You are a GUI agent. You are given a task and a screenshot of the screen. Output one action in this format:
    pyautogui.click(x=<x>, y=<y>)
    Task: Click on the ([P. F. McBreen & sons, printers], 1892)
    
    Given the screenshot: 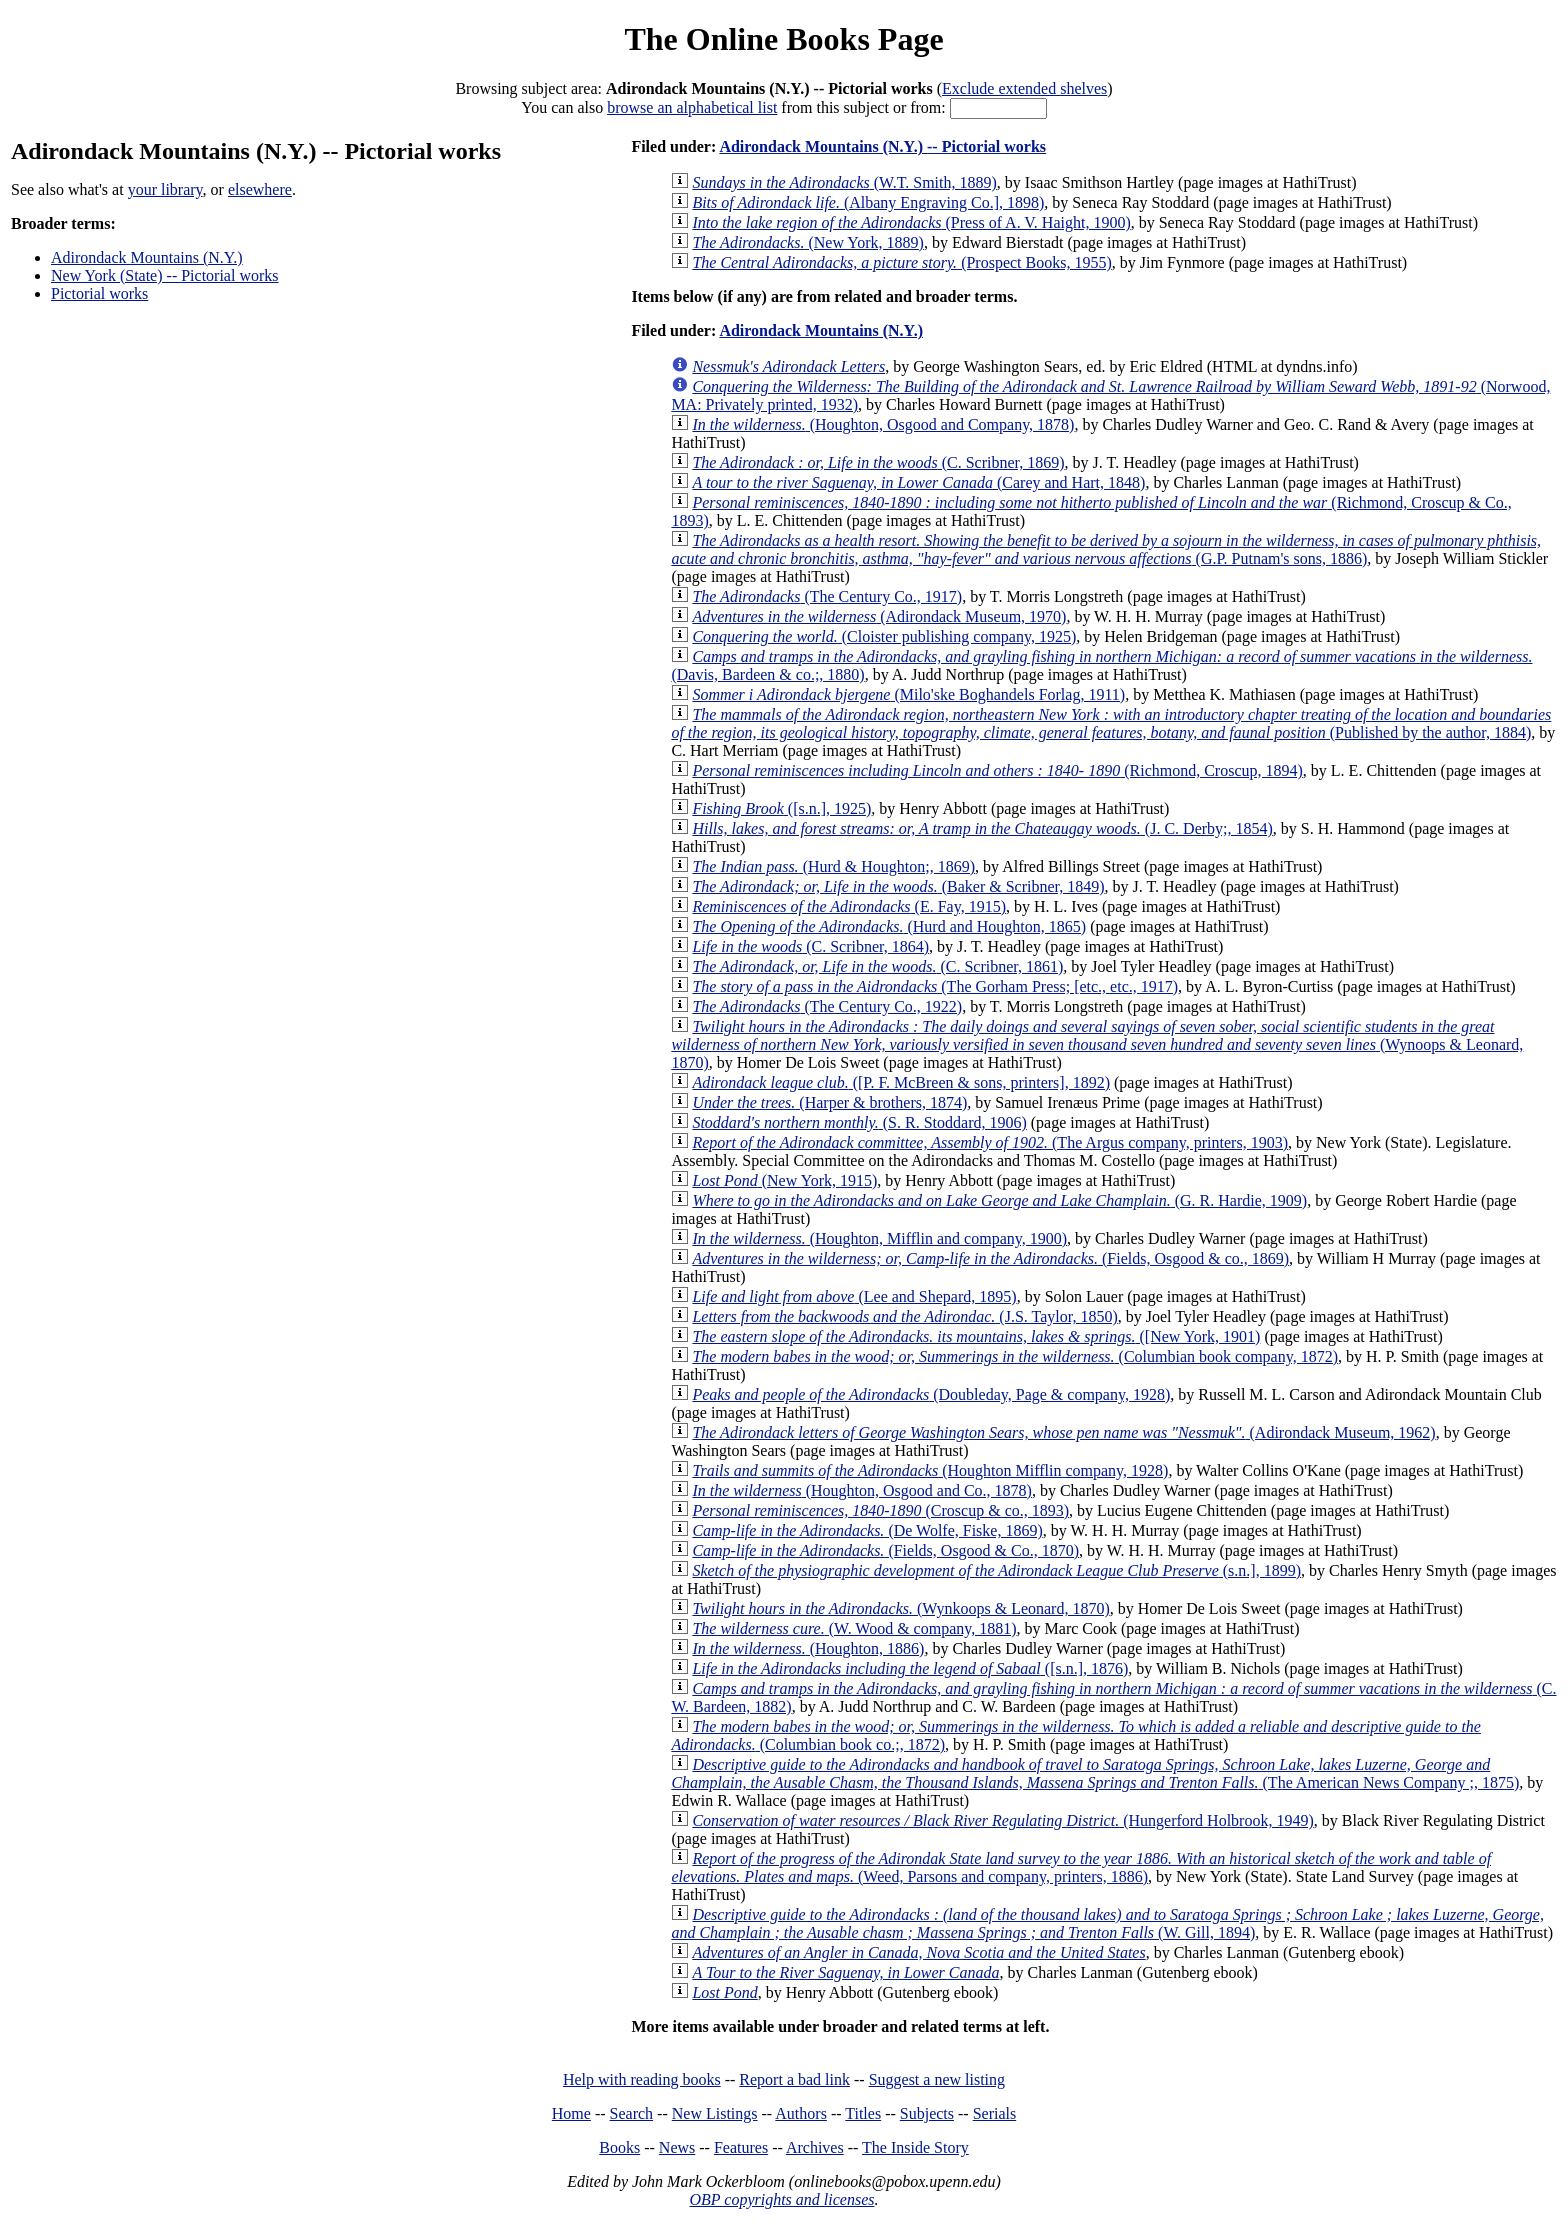 What is the action you would take?
    pyautogui.click(x=901, y=1082)
    